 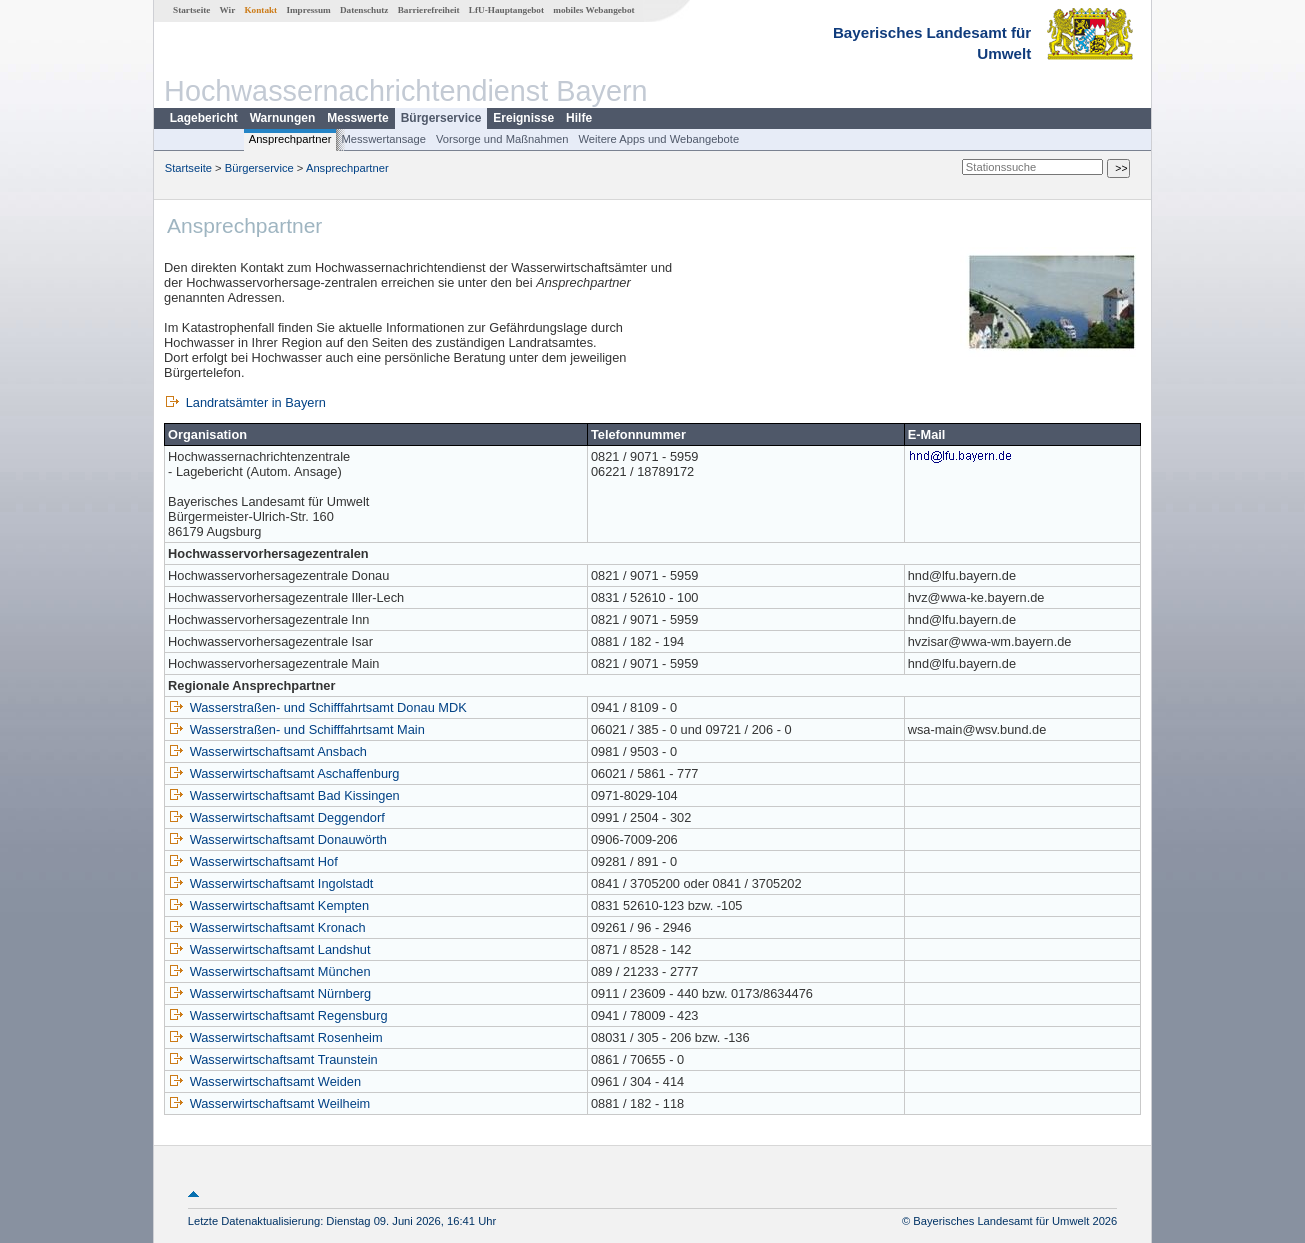 I want to click on Impressum, so click(x=308, y=10).